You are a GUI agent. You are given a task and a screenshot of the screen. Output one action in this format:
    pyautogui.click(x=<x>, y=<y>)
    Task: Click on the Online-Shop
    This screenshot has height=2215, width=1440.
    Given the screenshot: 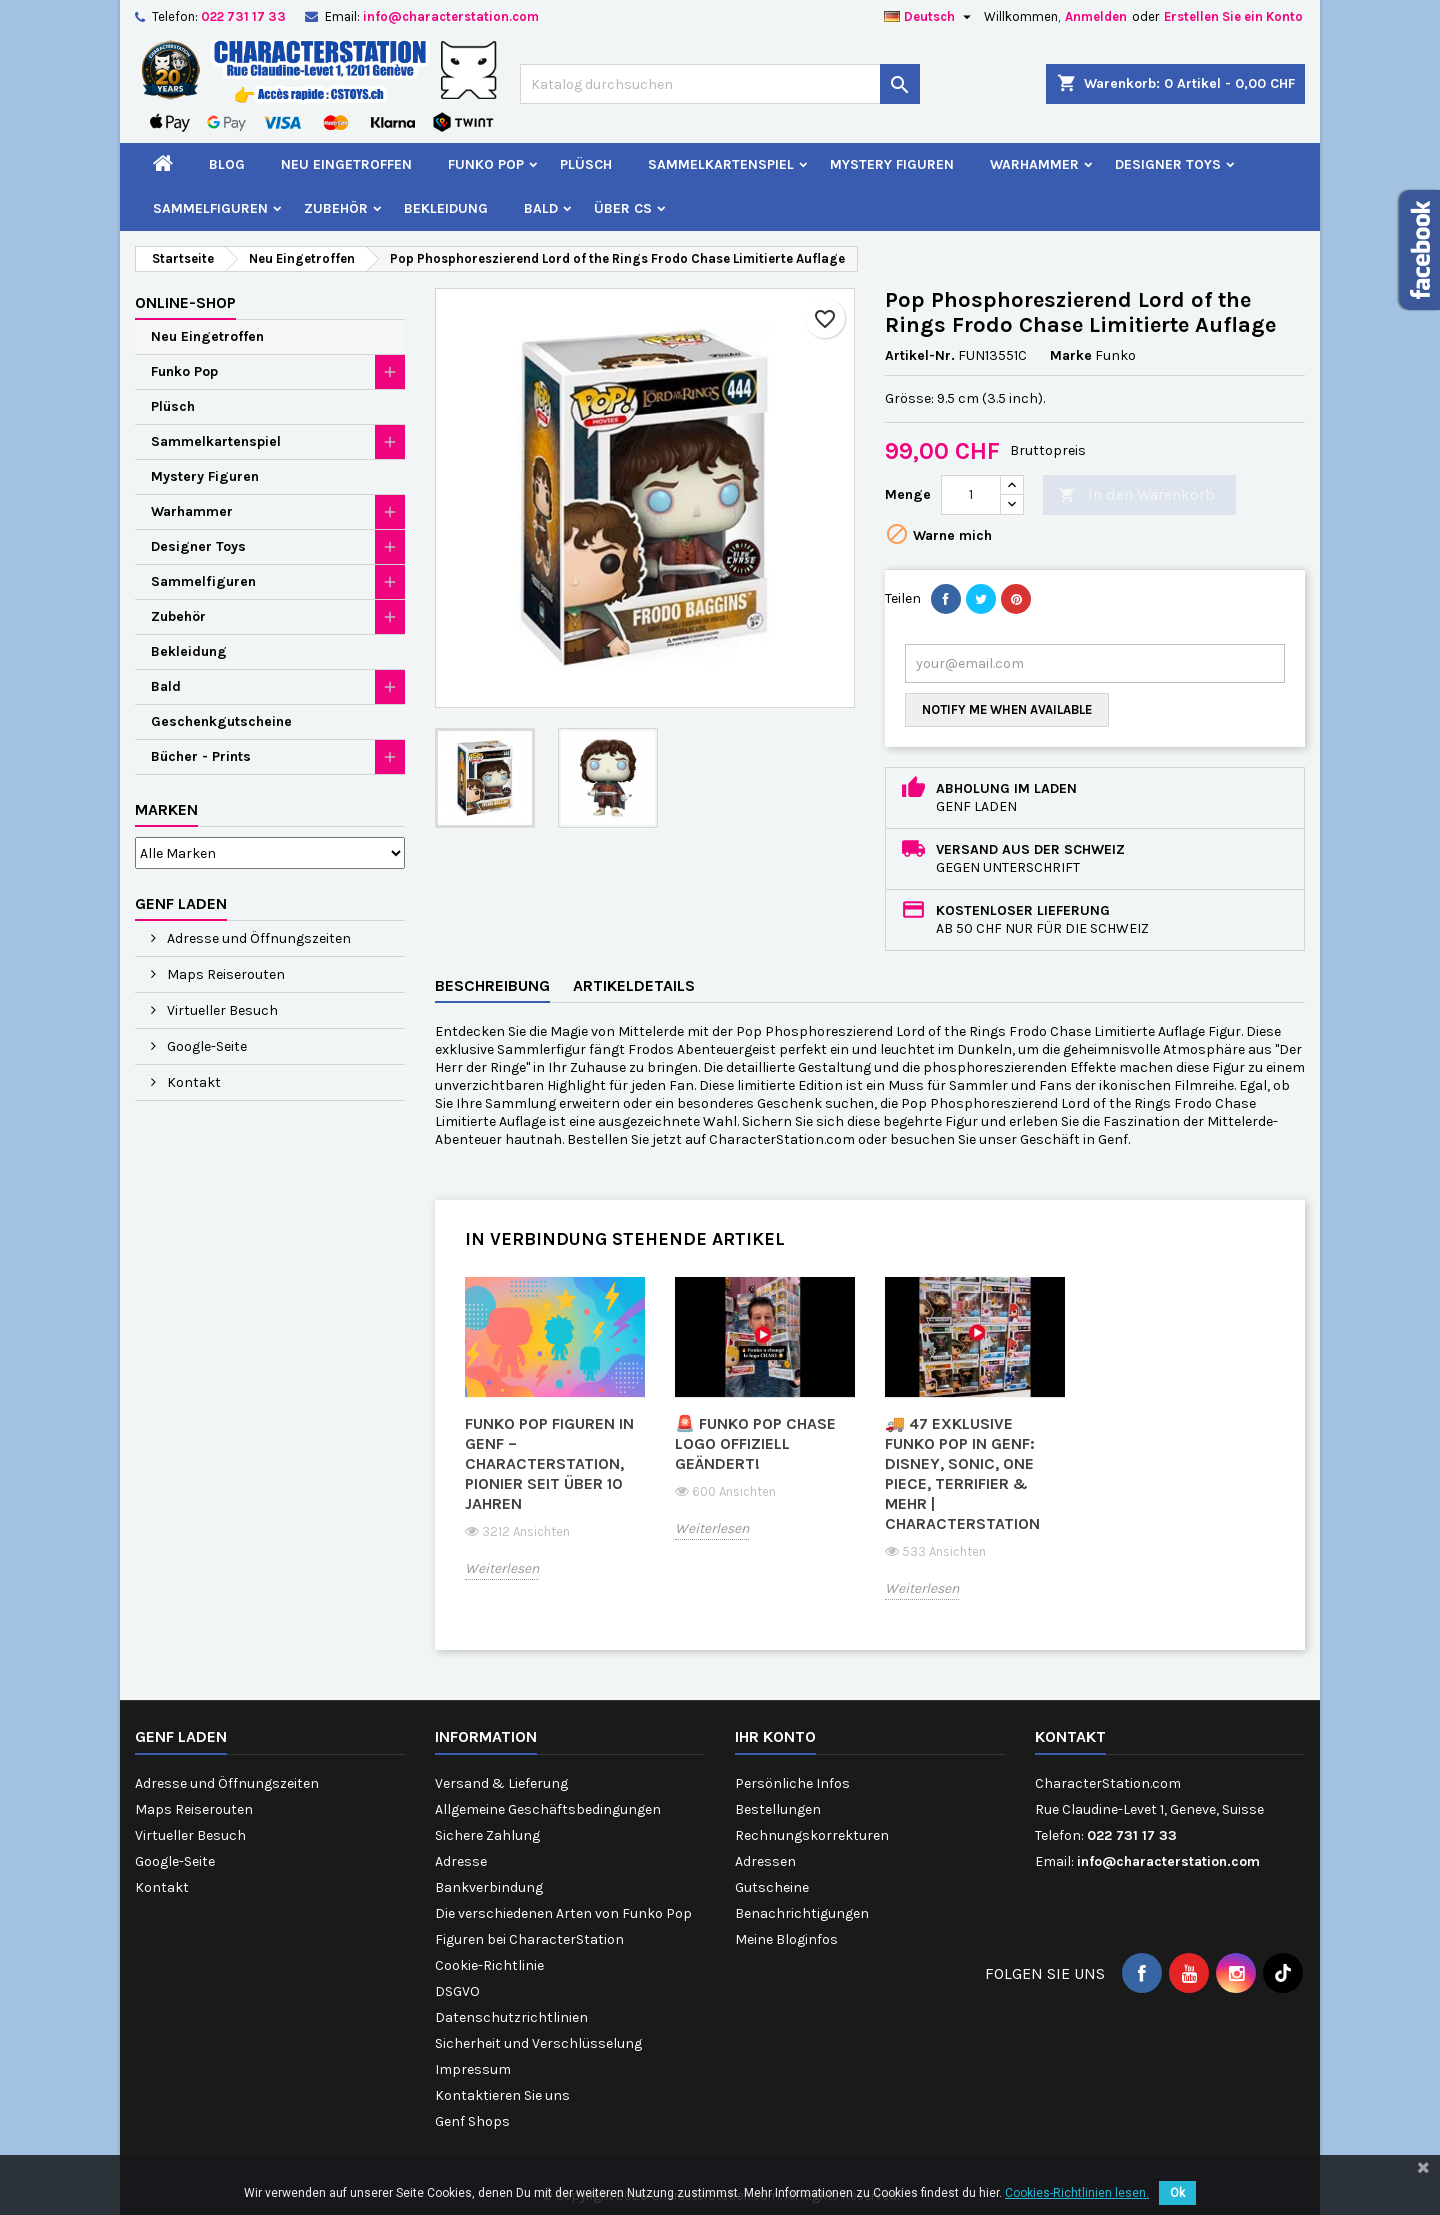 What is the action you would take?
    pyautogui.click(x=185, y=302)
    